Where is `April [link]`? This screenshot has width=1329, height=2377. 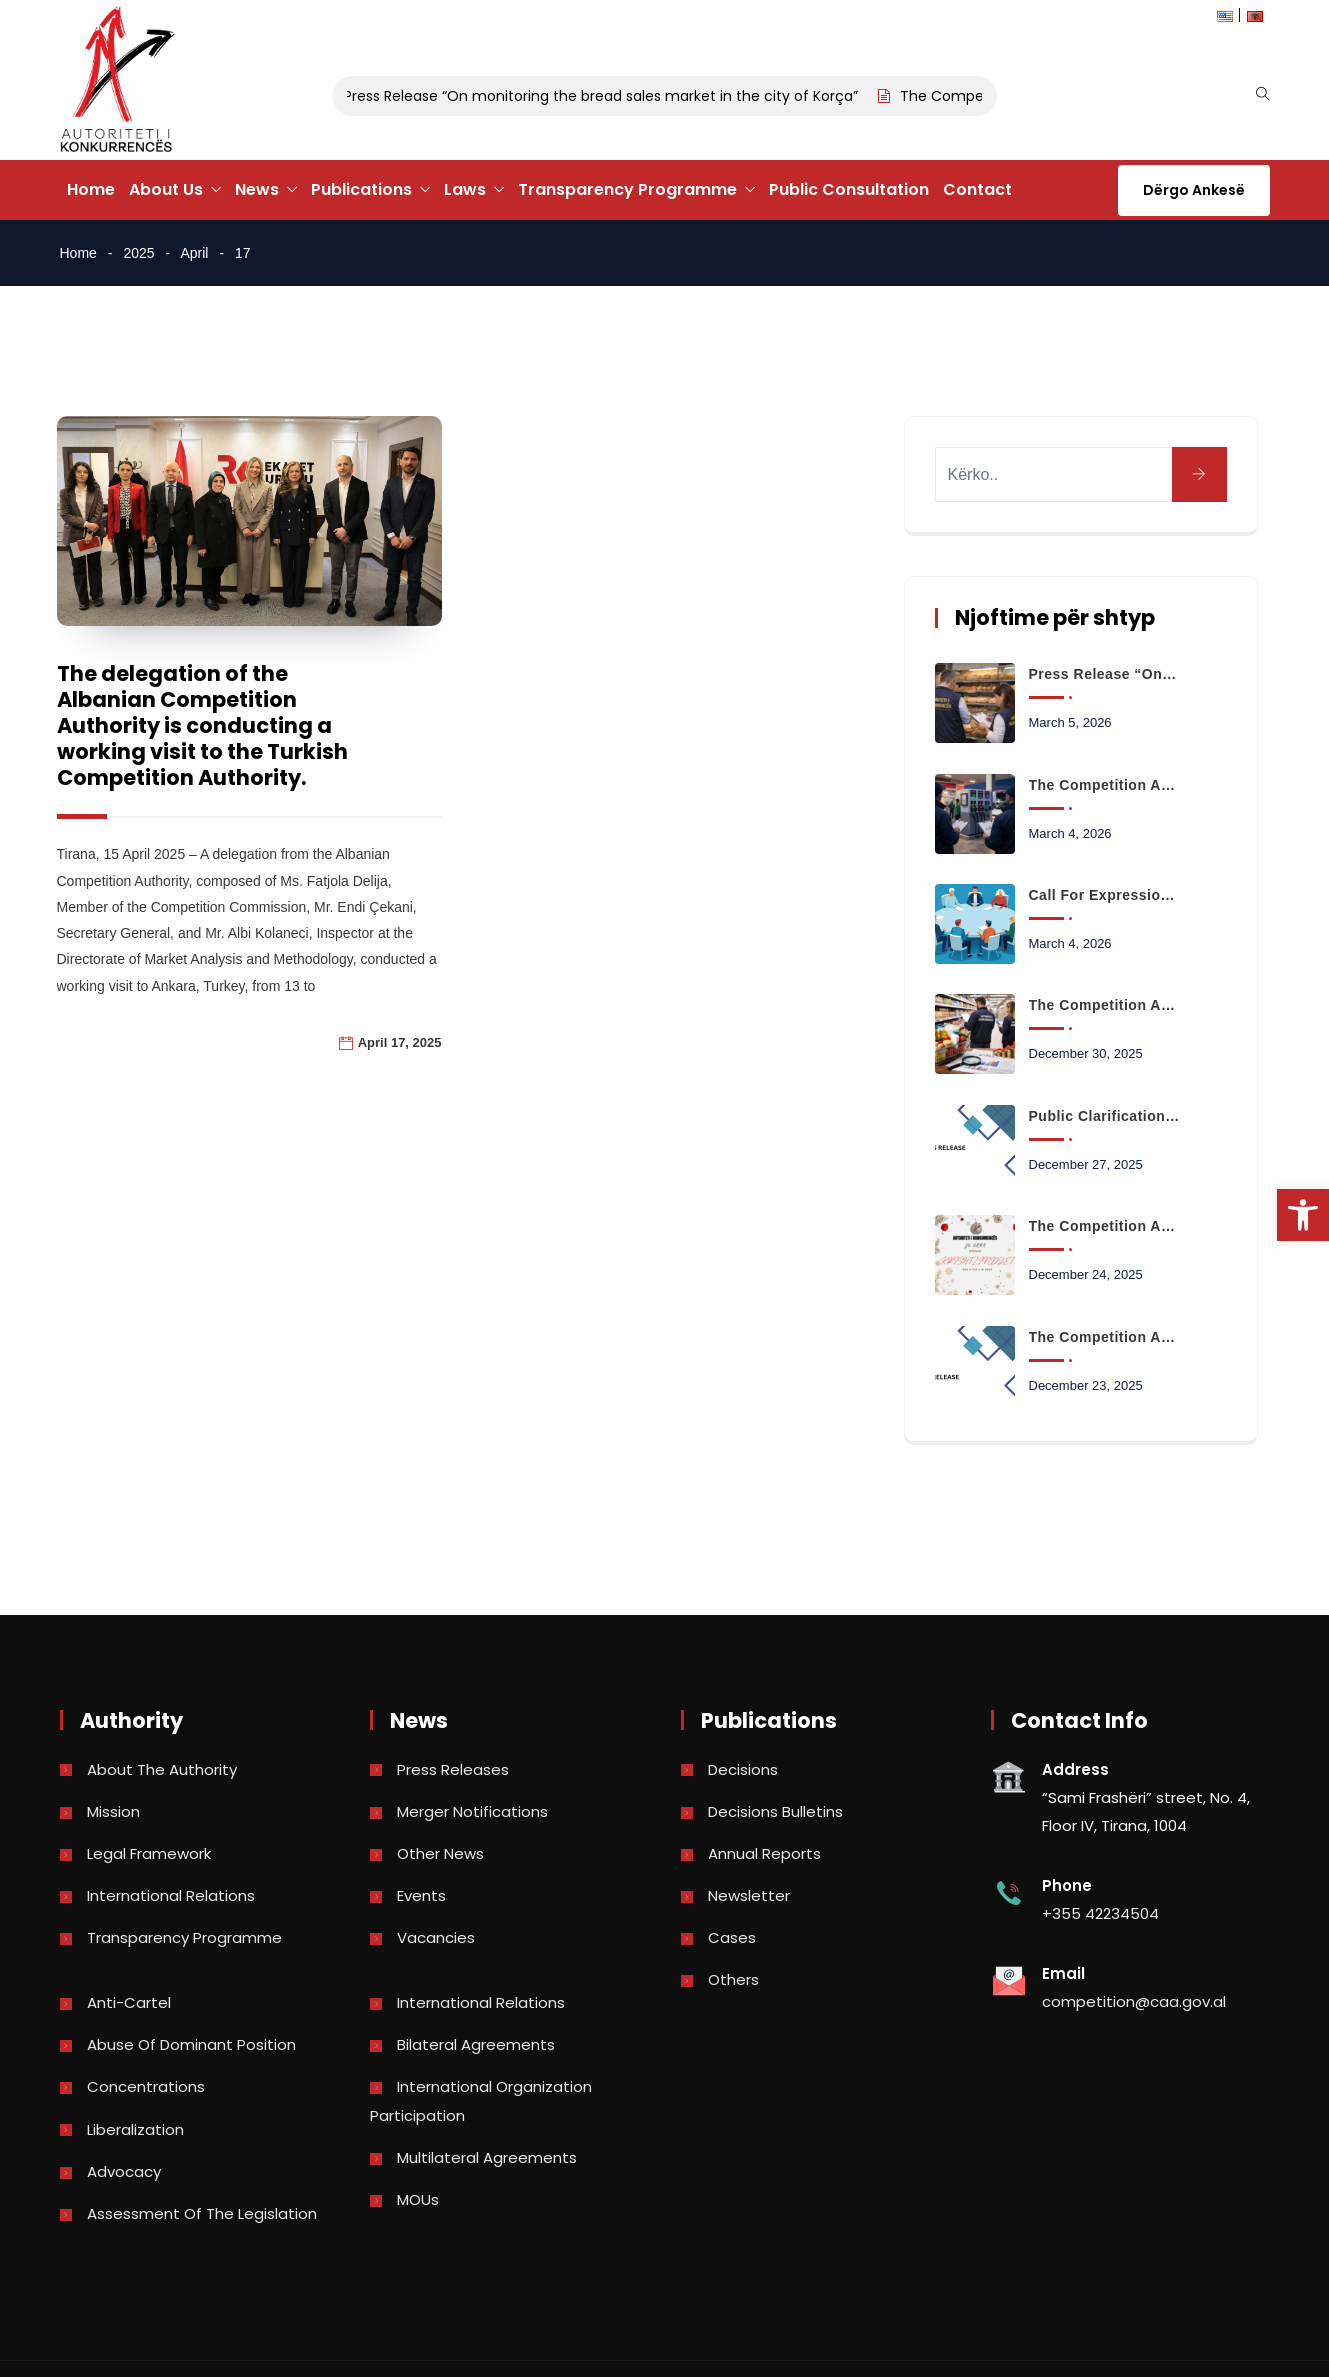 April [link] is located at coordinates (194, 253).